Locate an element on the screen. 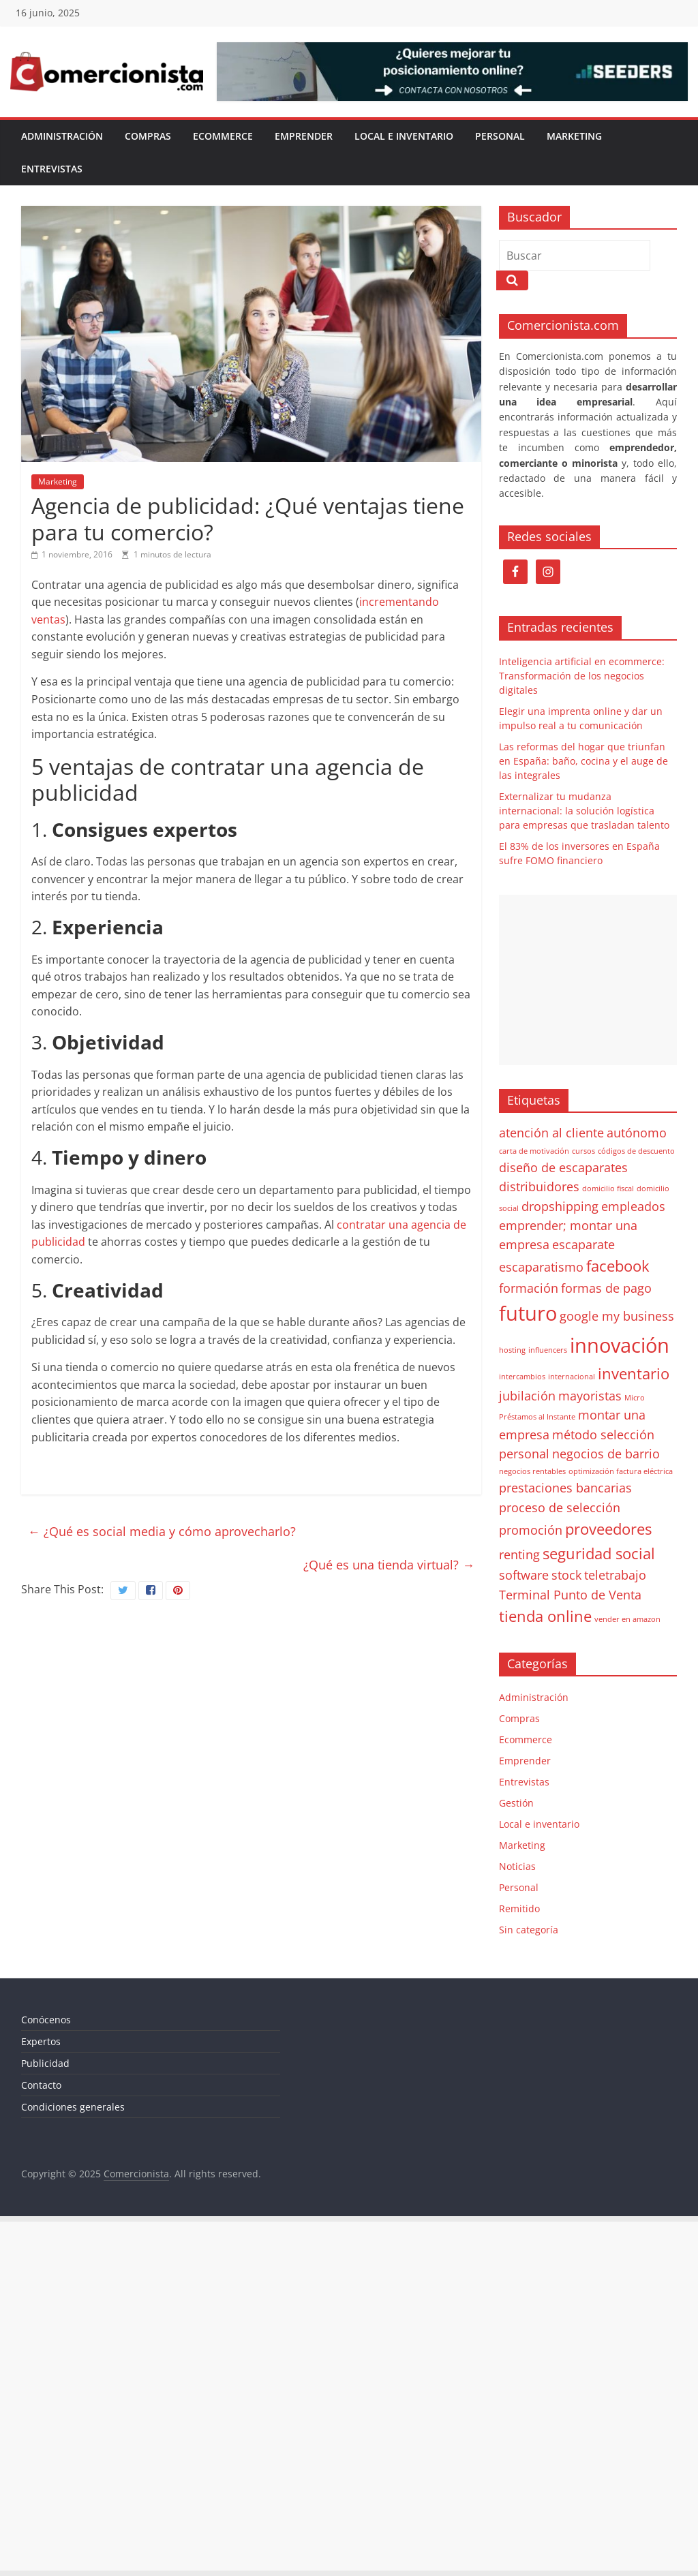  tienda online [tienda online (3 elementos)] is located at coordinates (545, 1616).